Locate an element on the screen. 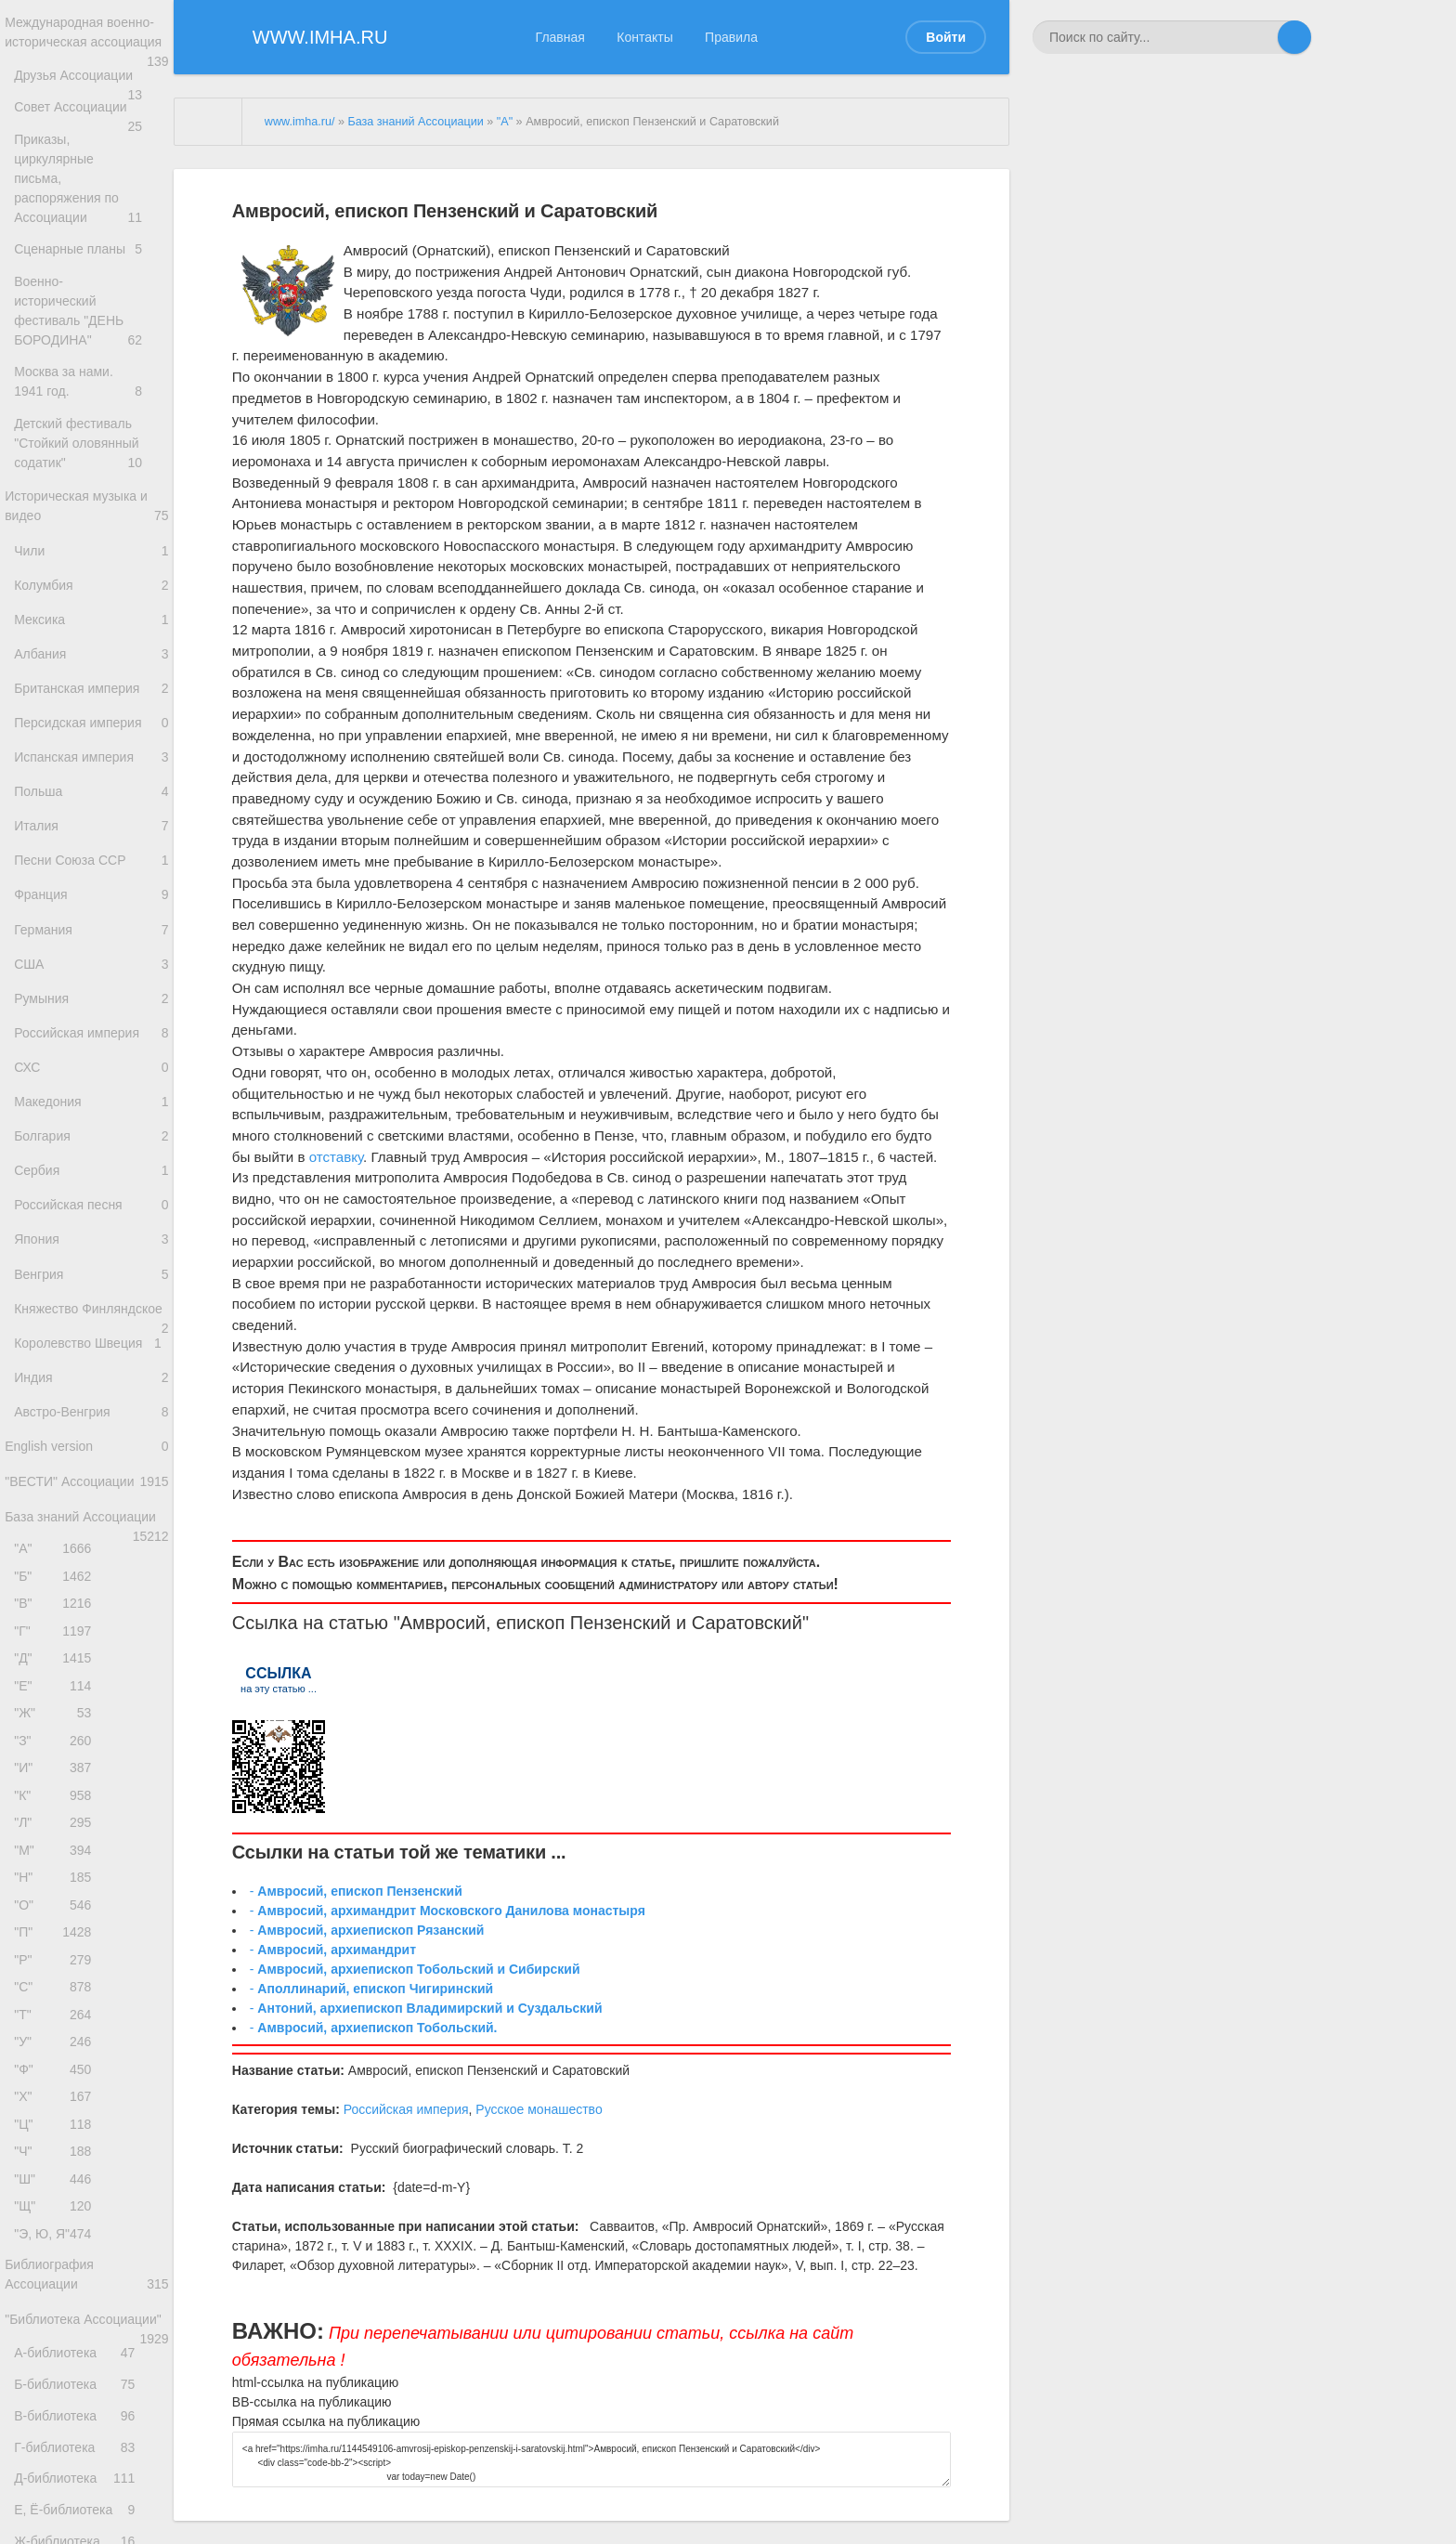 The image size is (1456, 2544). Испанская империя is located at coordinates (91, 809).